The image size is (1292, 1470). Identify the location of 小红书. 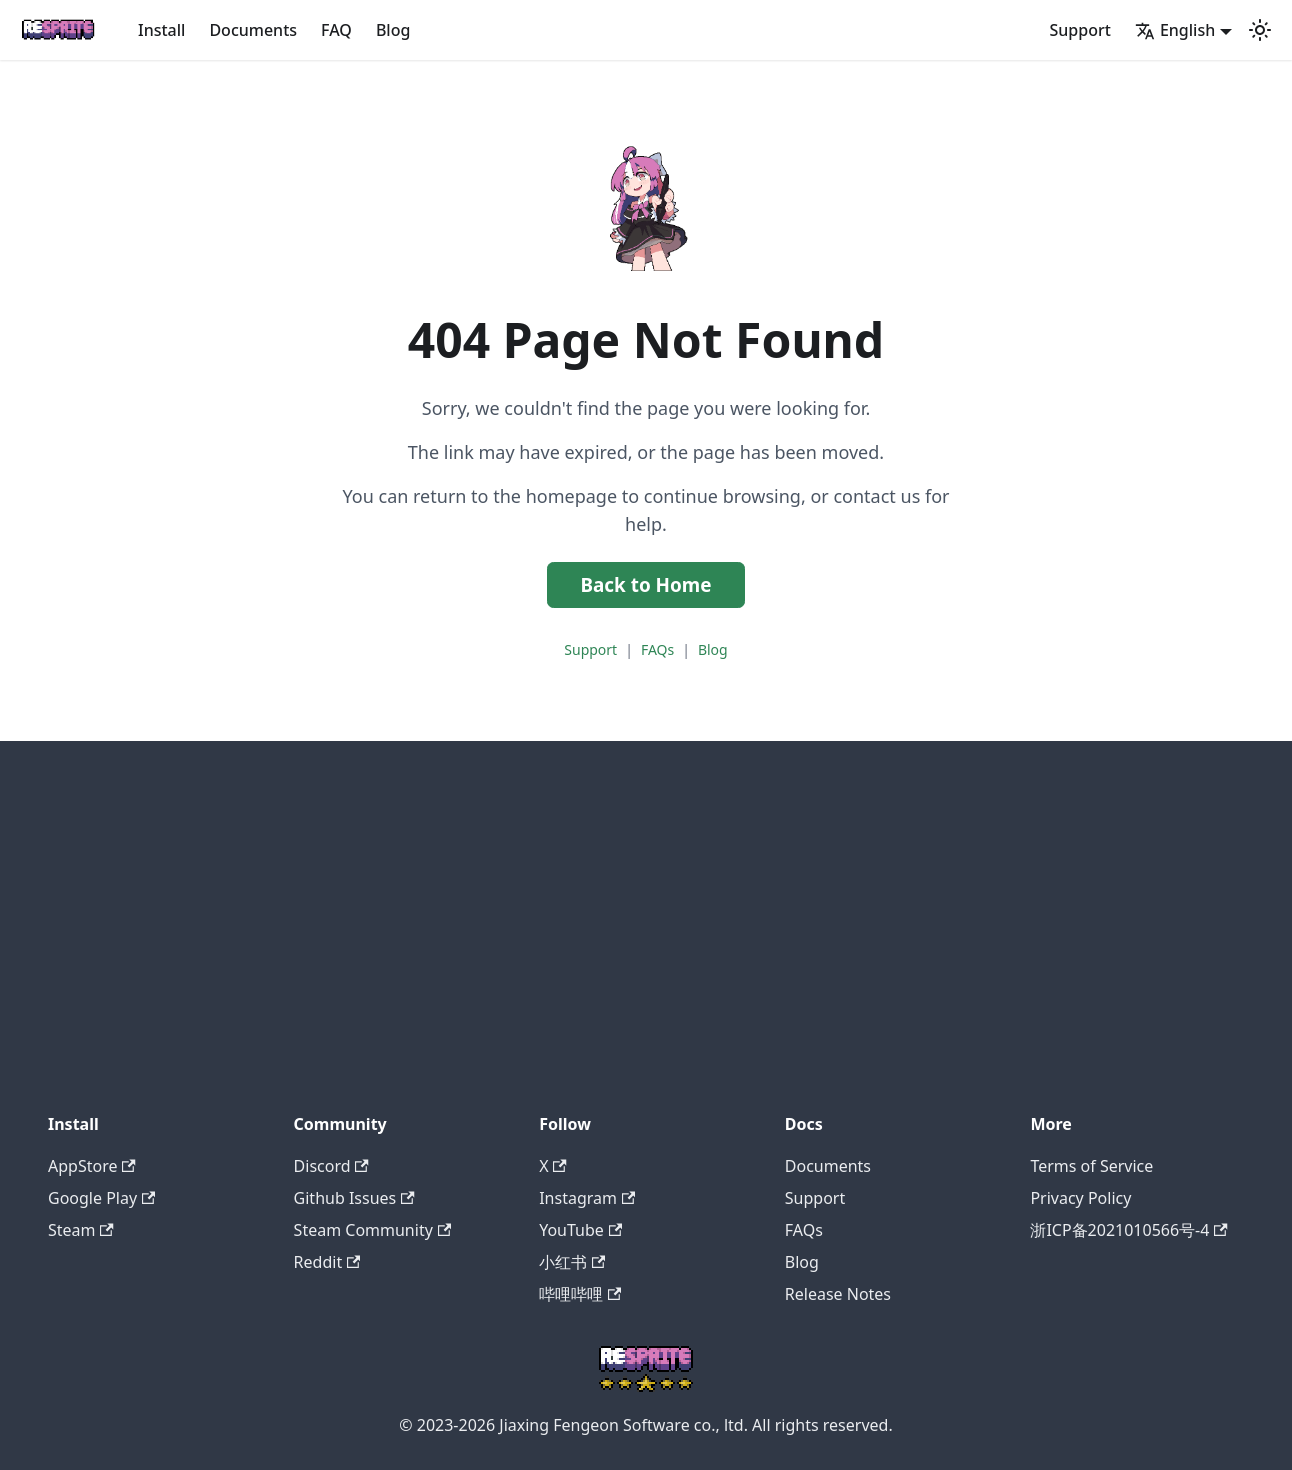
(572, 1262).